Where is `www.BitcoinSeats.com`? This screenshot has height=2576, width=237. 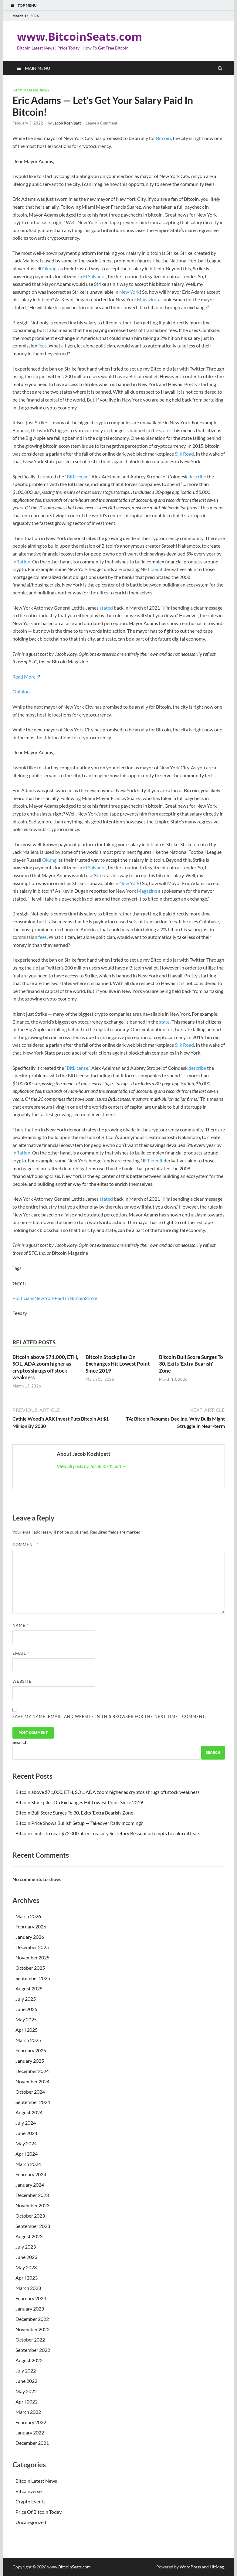
www.BitcoinSeats.com is located at coordinates (79, 36).